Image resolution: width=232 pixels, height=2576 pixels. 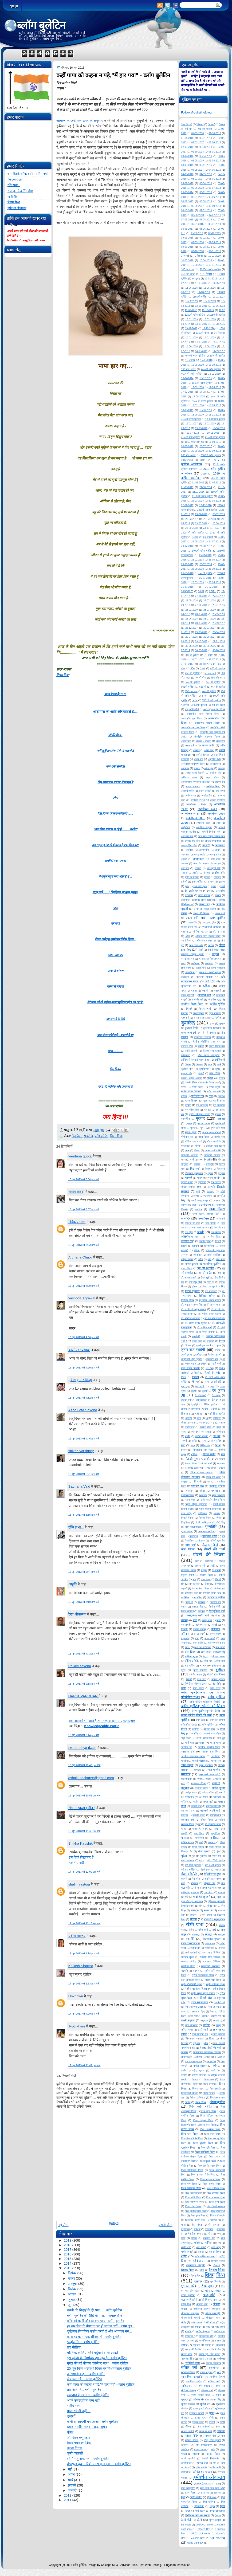 I want to click on रमजान, so click(x=193, y=1915).